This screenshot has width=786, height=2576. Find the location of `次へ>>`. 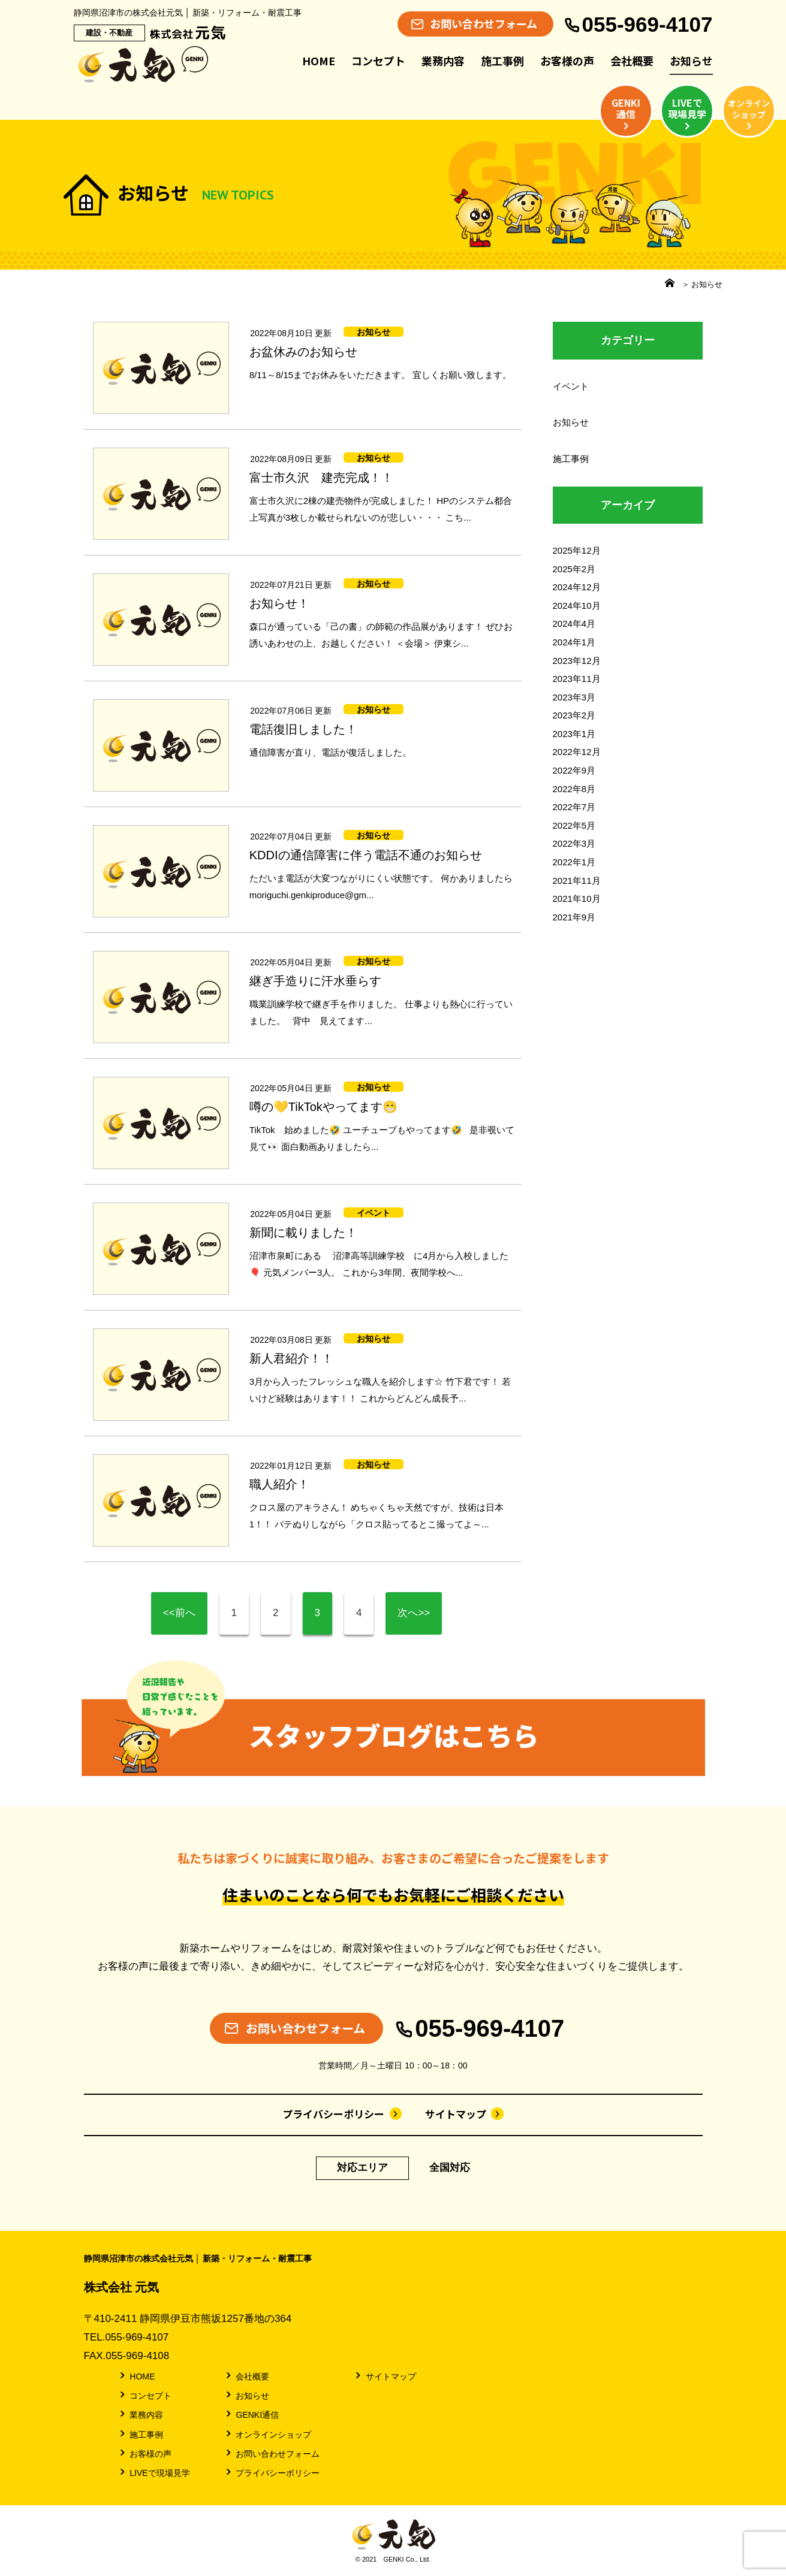

次へ>> is located at coordinates (413, 1612).